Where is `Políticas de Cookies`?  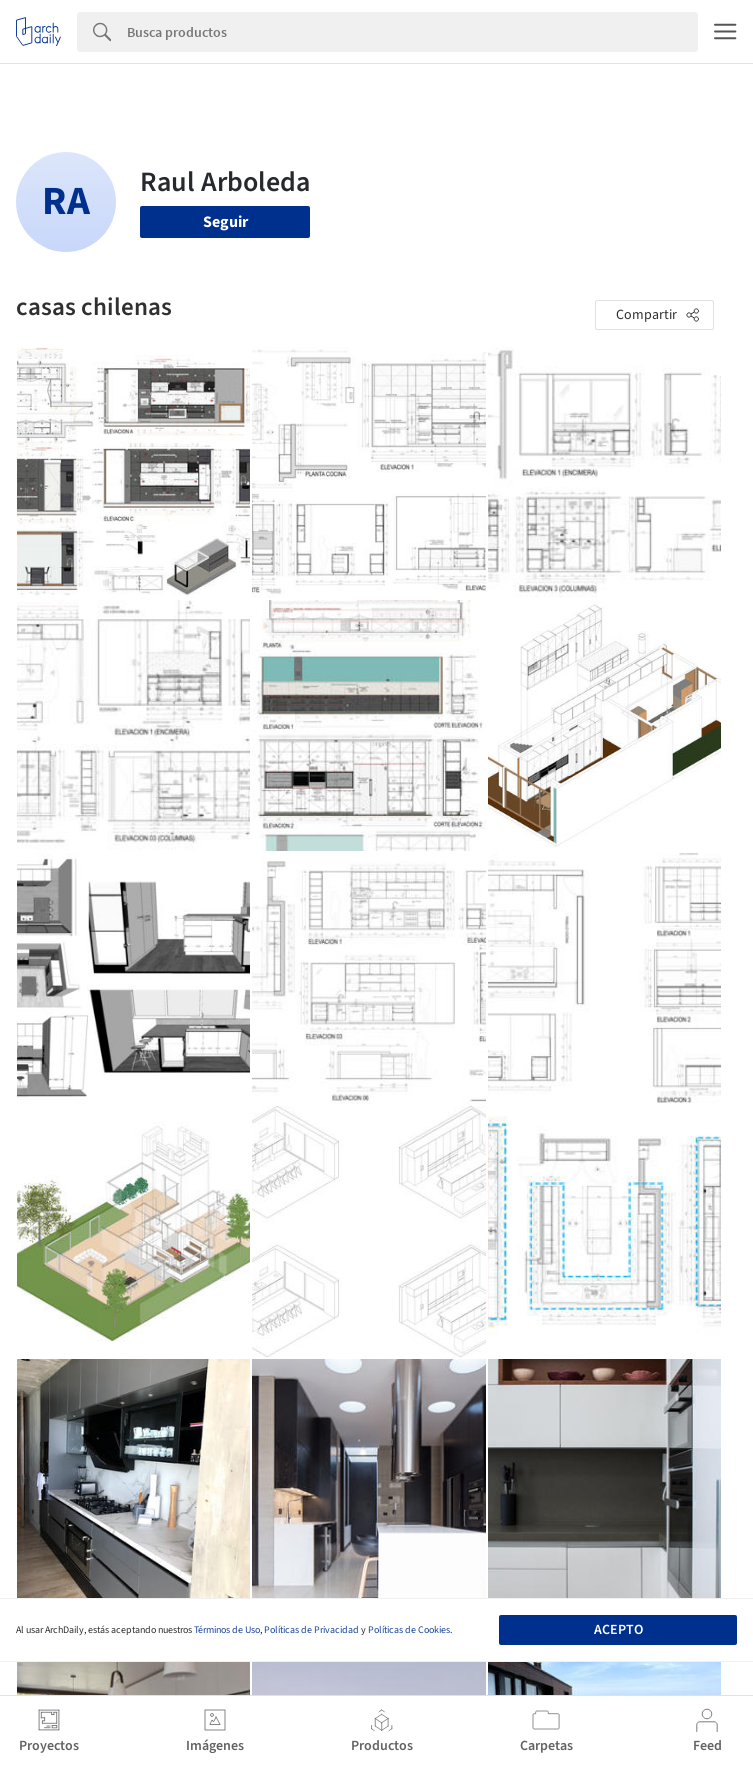 Políticas de Cookies is located at coordinates (409, 1630).